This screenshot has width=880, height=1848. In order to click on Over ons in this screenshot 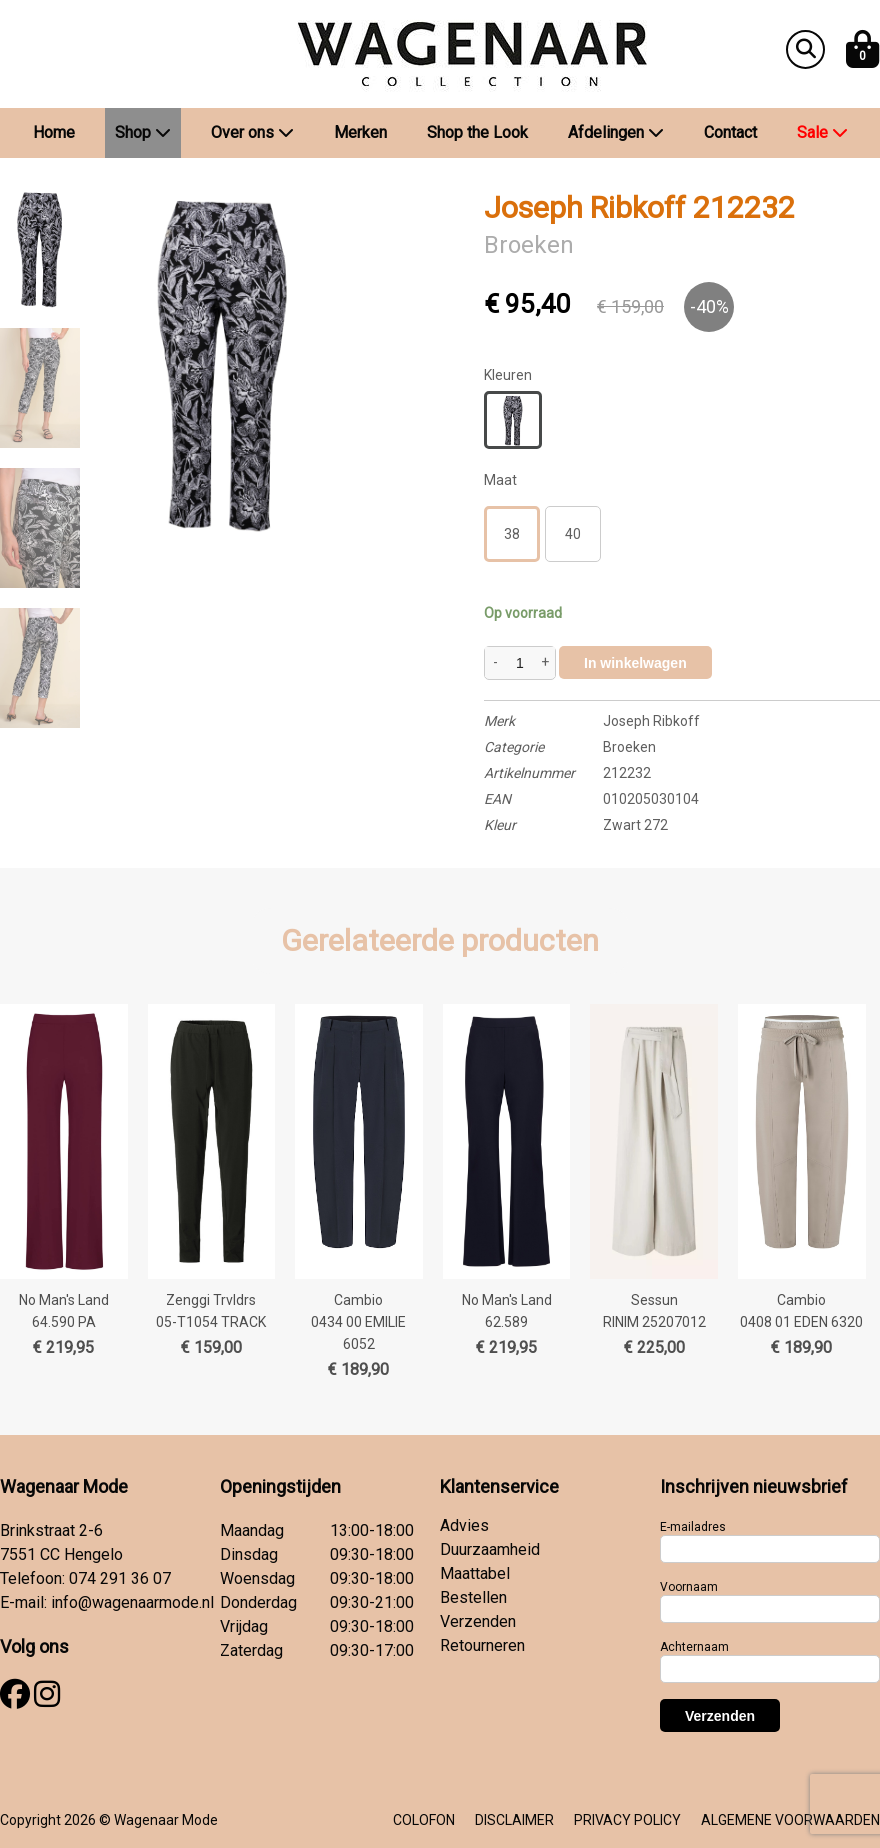, I will do `click(252, 132)`.